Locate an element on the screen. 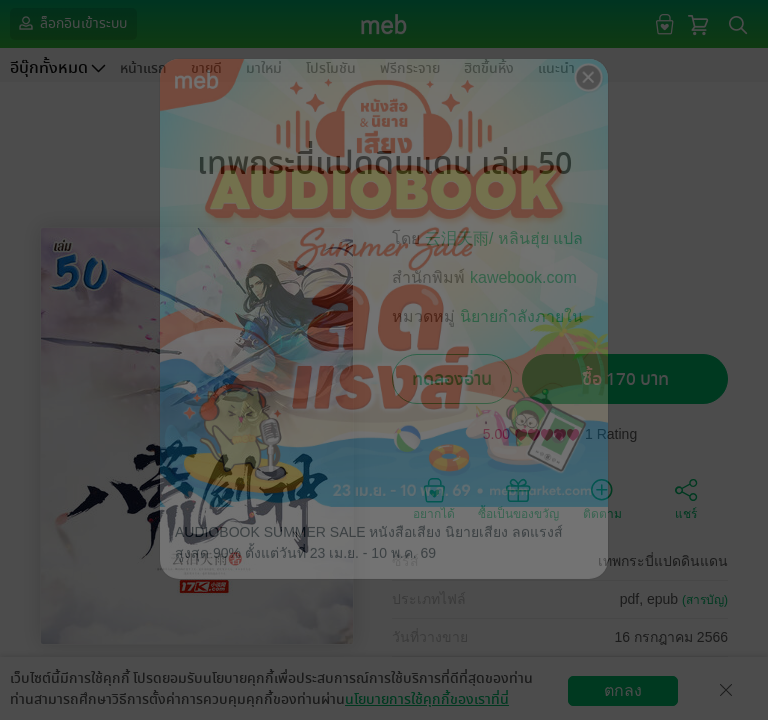 The image size is (768, 720). (สารบัญ) is located at coordinates (705, 600).